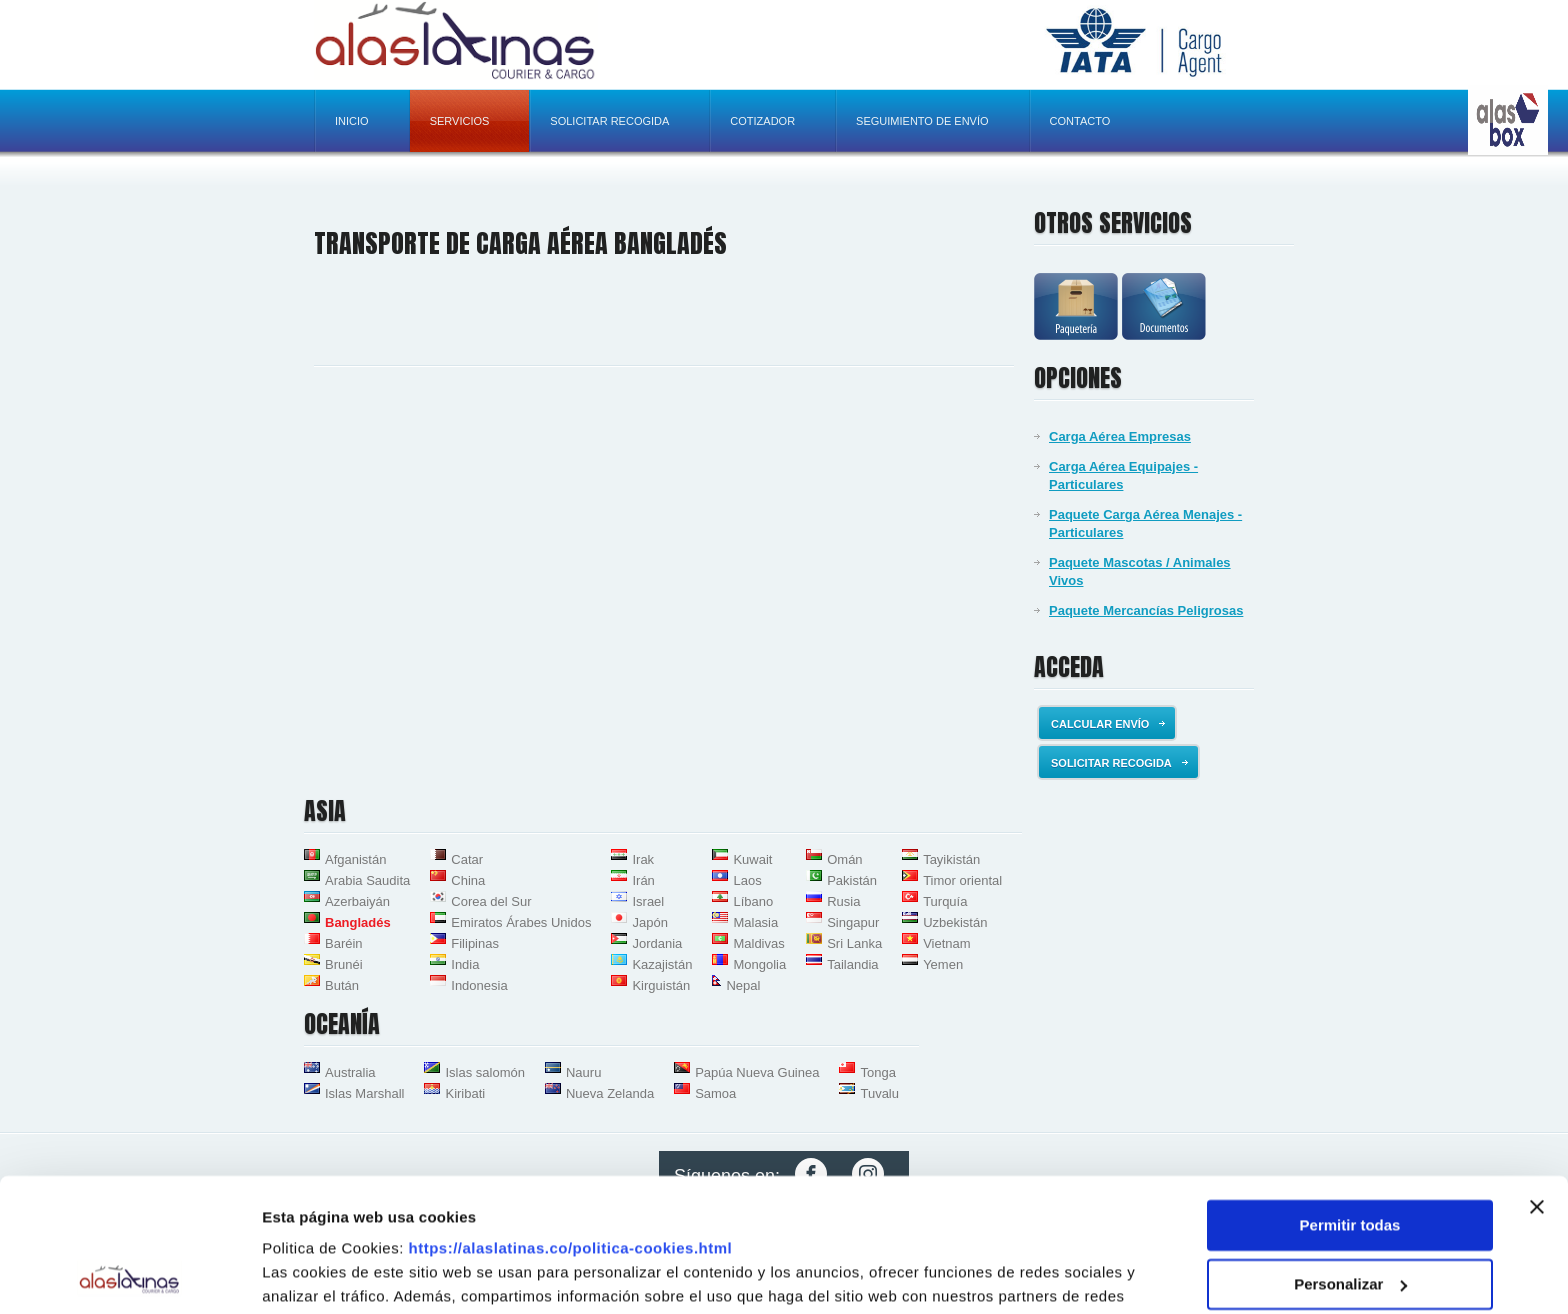 The width and height of the screenshot is (1568, 1314). I want to click on Indonesia, so click(479, 985).